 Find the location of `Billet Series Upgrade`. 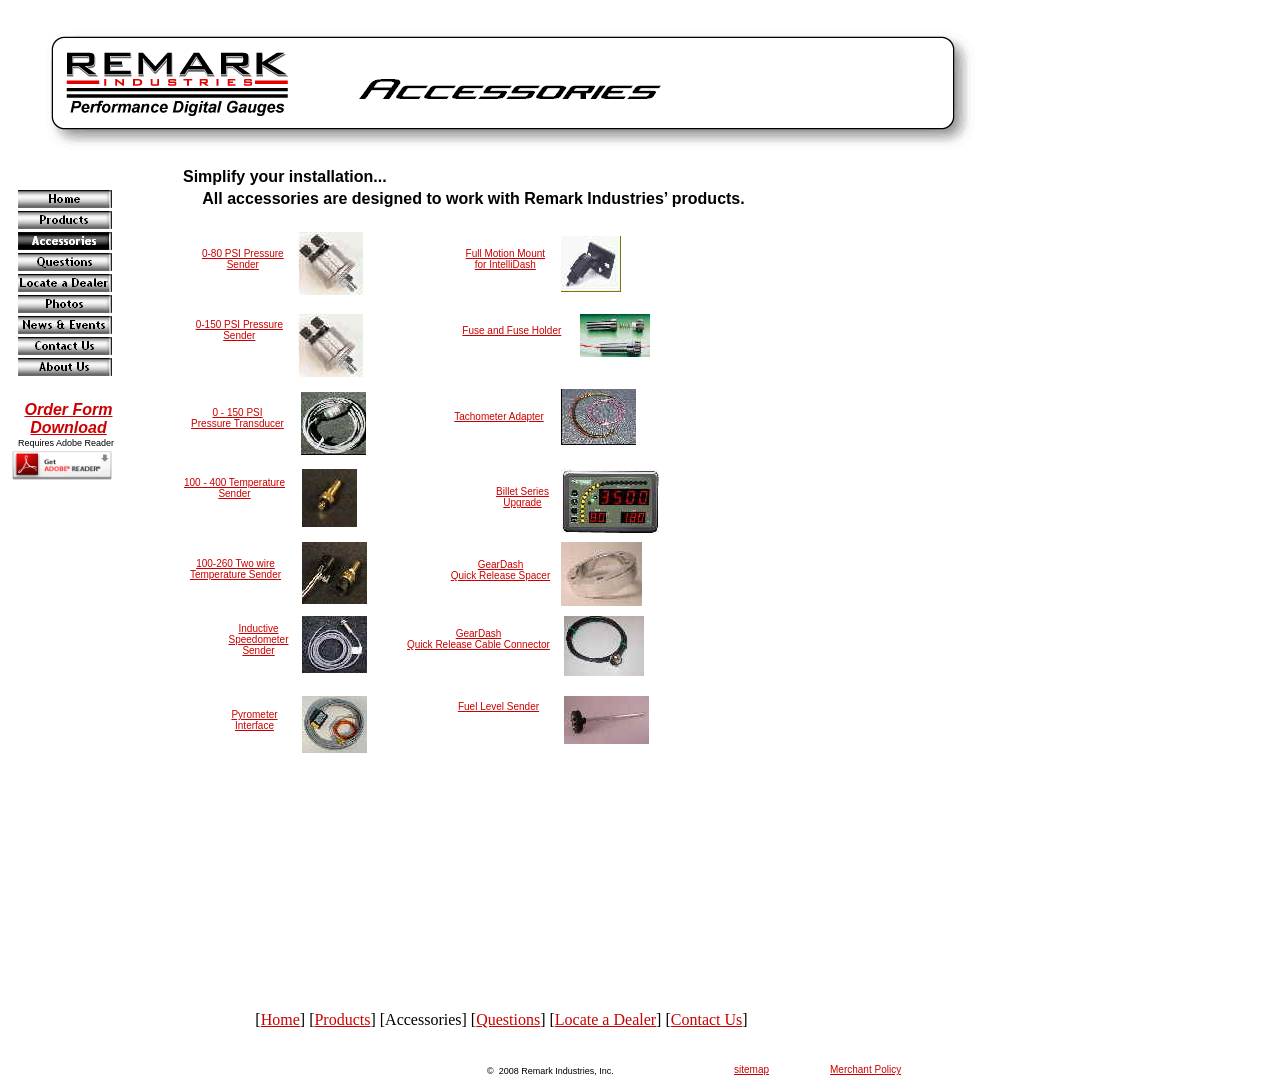

Billet Series Upgrade is located at coordinates (522, 497).